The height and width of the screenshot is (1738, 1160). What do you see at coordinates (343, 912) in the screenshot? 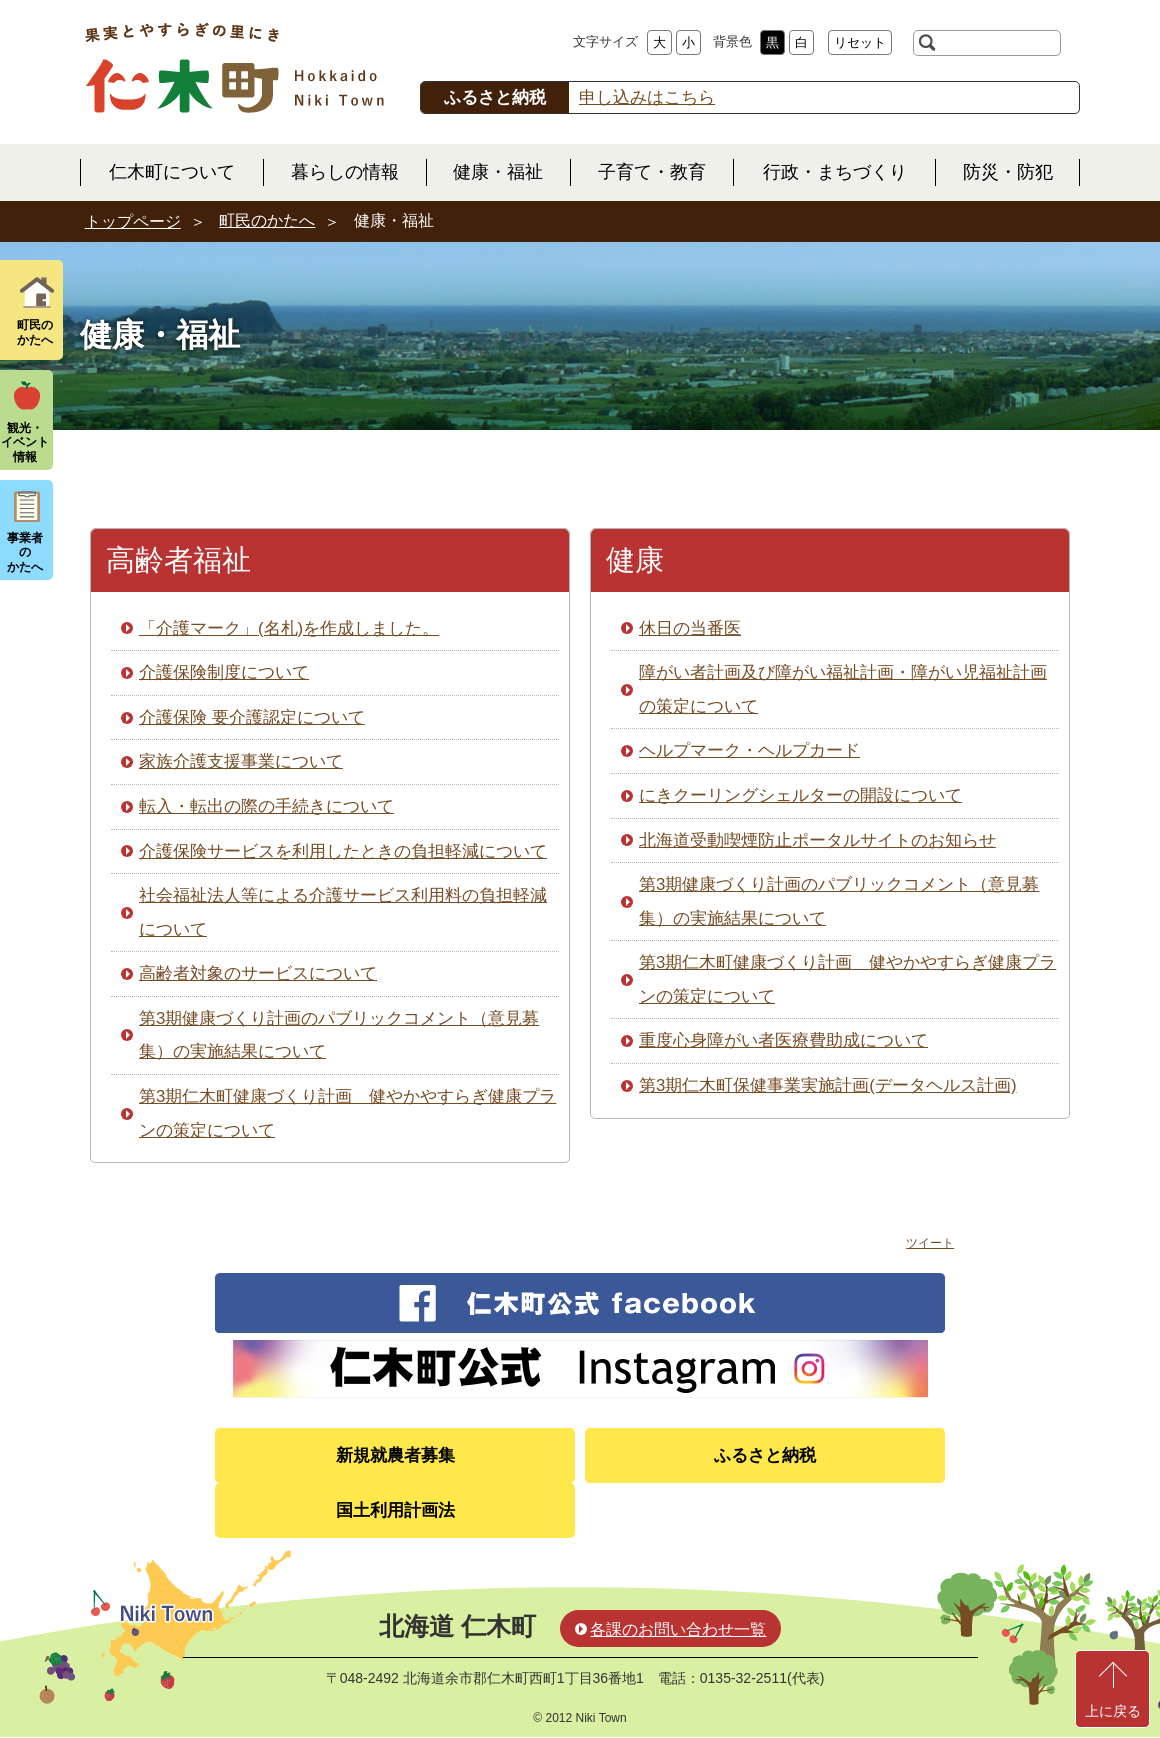
I see `社会福祉法人等による介護サービス利用料の負担軽減について` at bounding box center [343, 912].